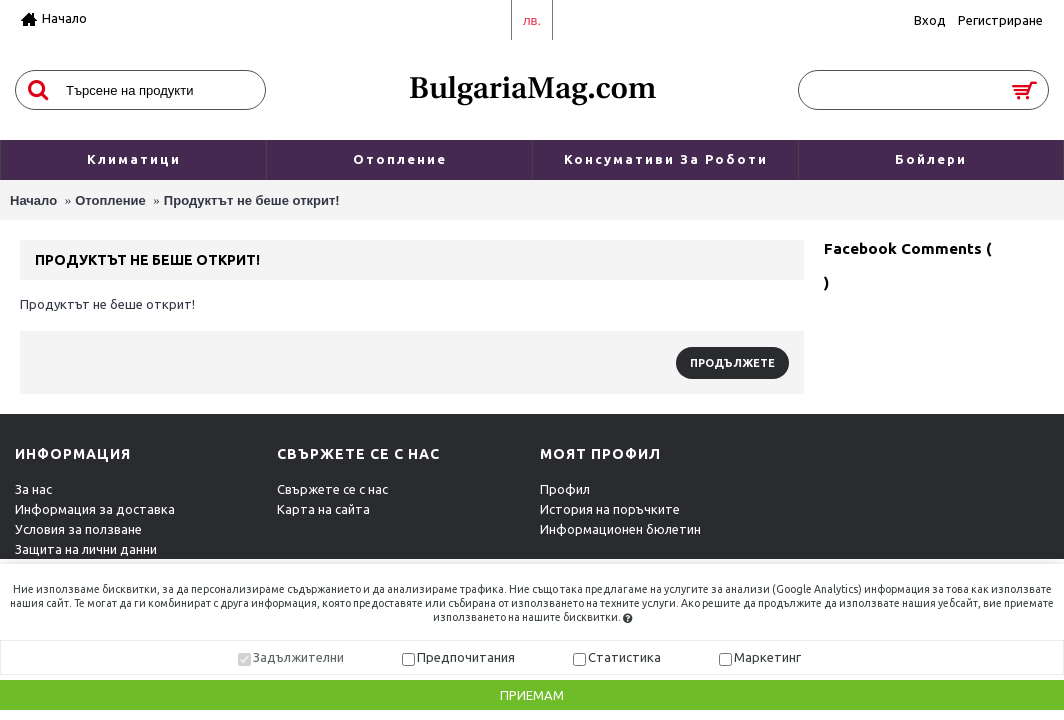  Describe the element at coordinates (565, 489) in the screenshot. I see `Профил` at that location.